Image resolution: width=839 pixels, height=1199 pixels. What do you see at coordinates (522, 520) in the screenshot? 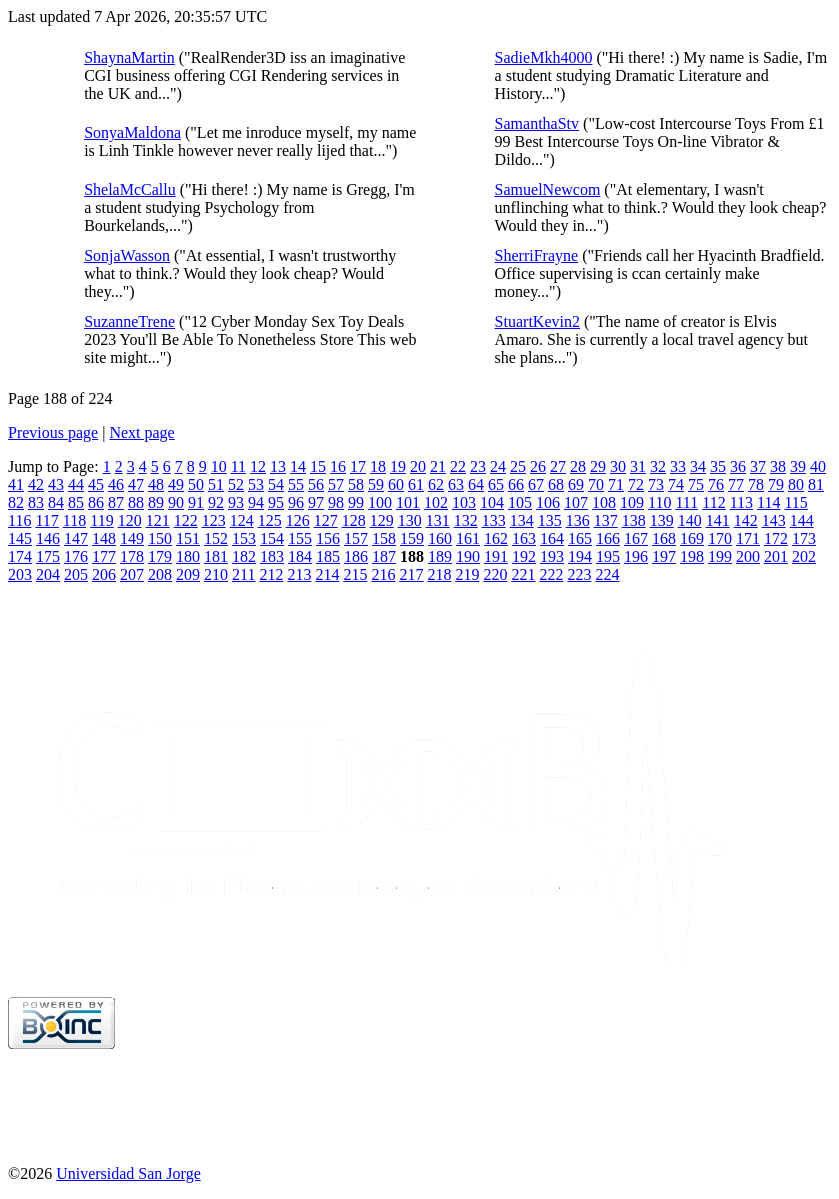
I see `134` at bounding box center [522, 520].